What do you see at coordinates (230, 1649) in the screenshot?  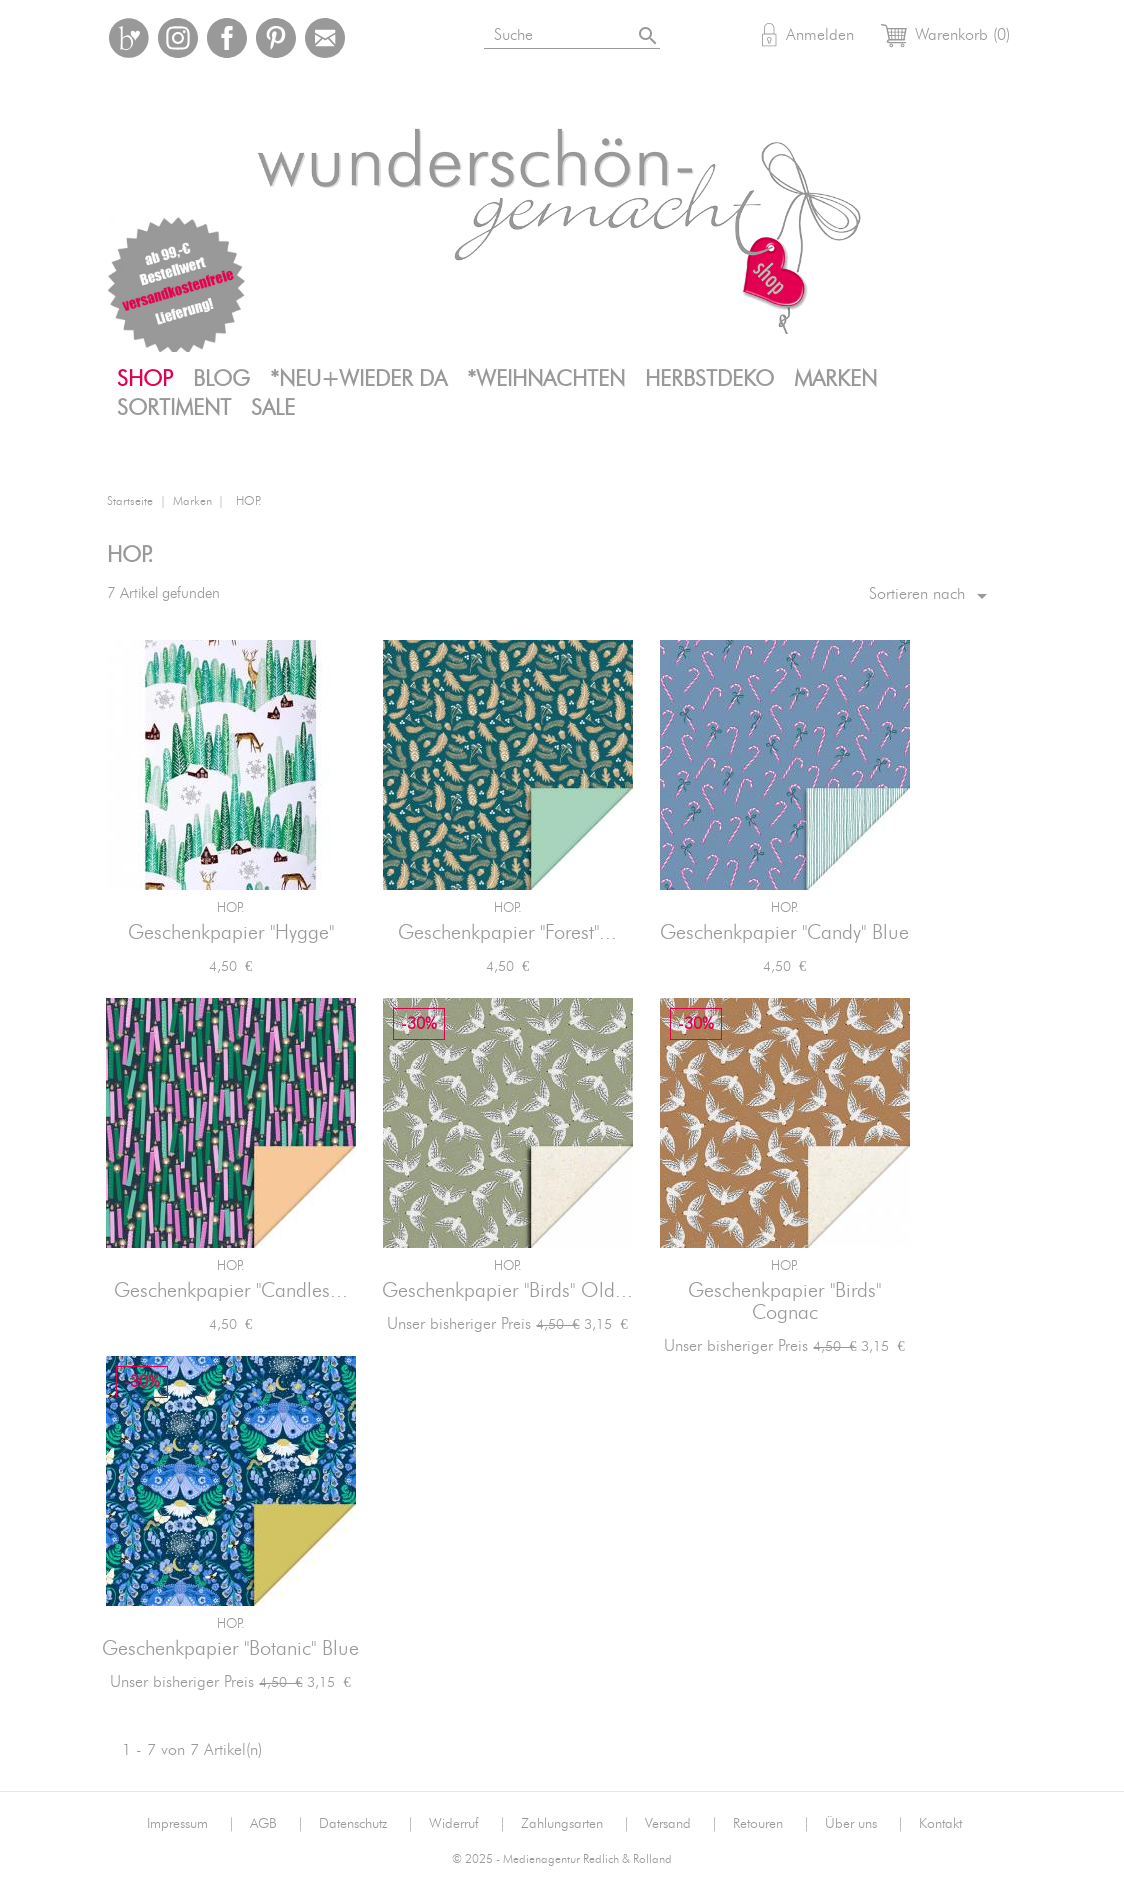 I see `Geschenkpapier "Botanic" Blue` at bounding box center [230, 1649].